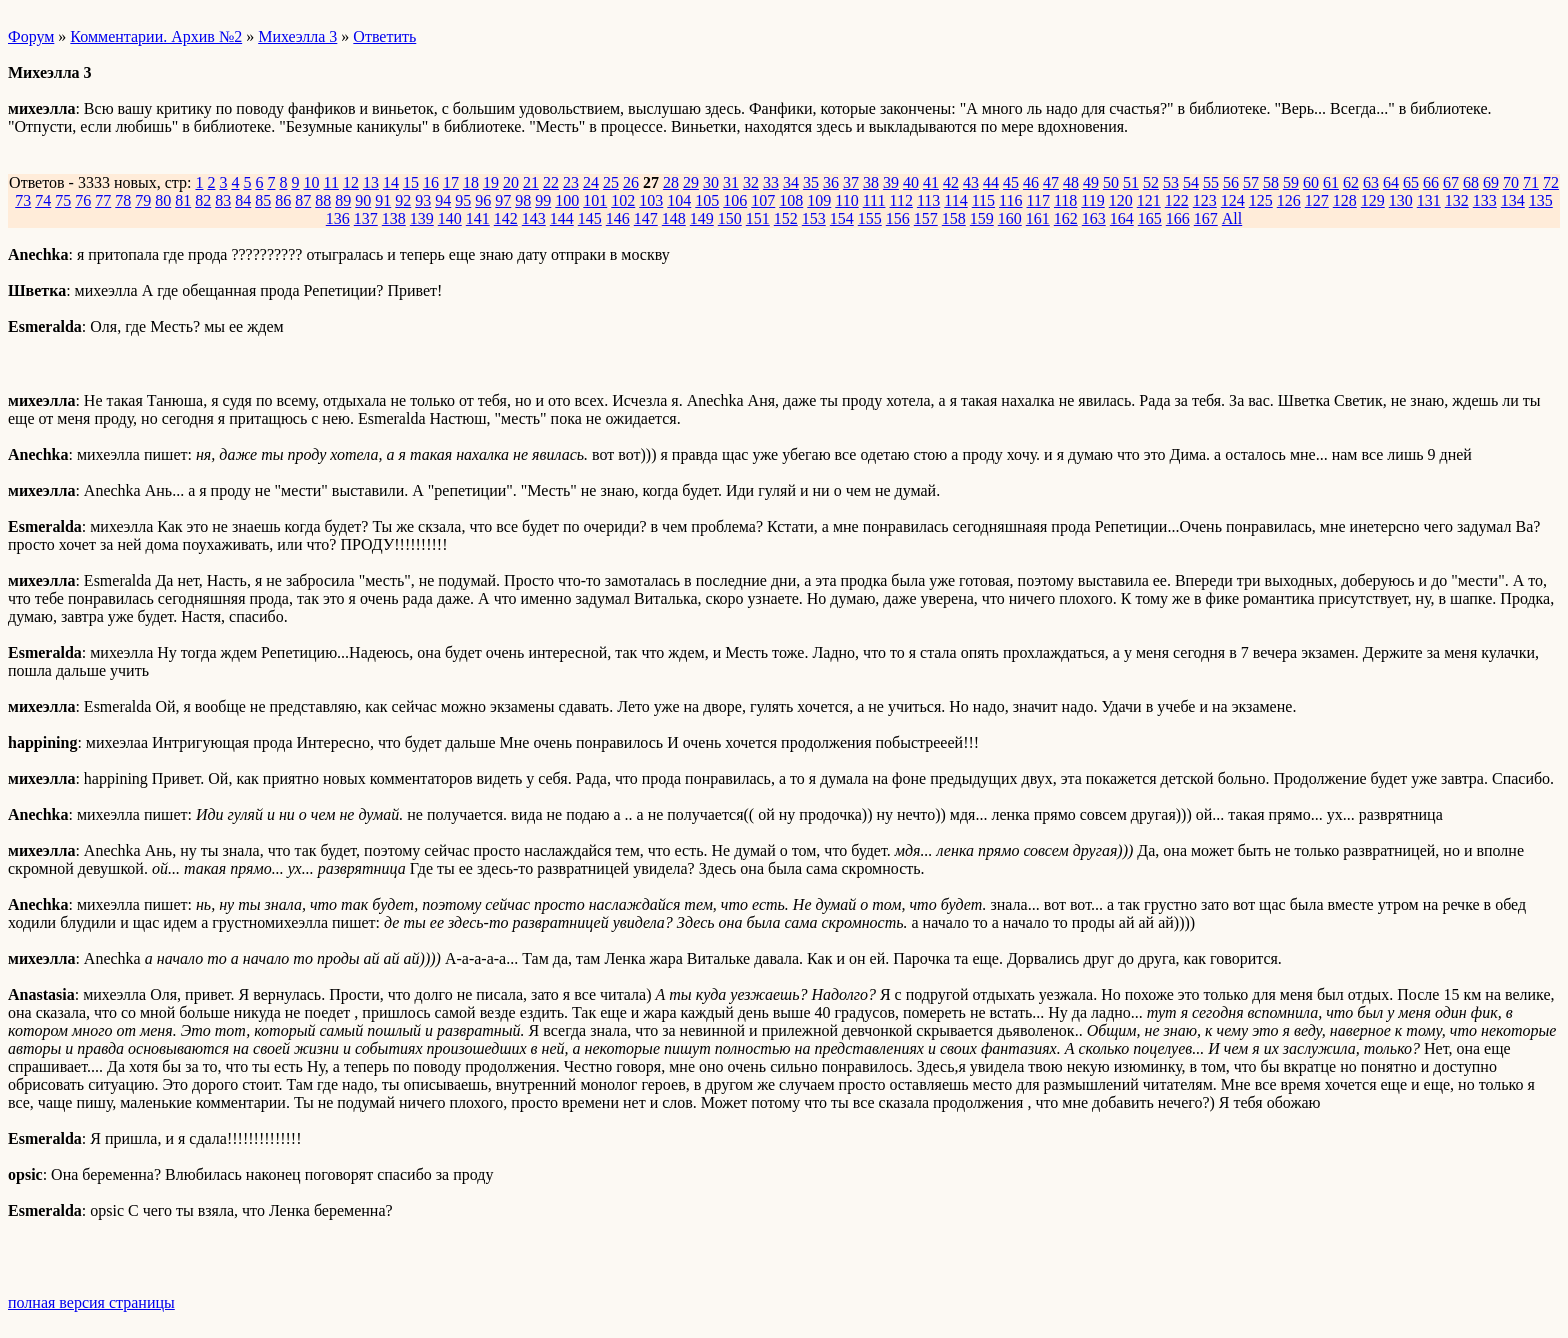 The height and width of the screenshot is (1338, 1568). I want to click on 87, so click(303, 200).